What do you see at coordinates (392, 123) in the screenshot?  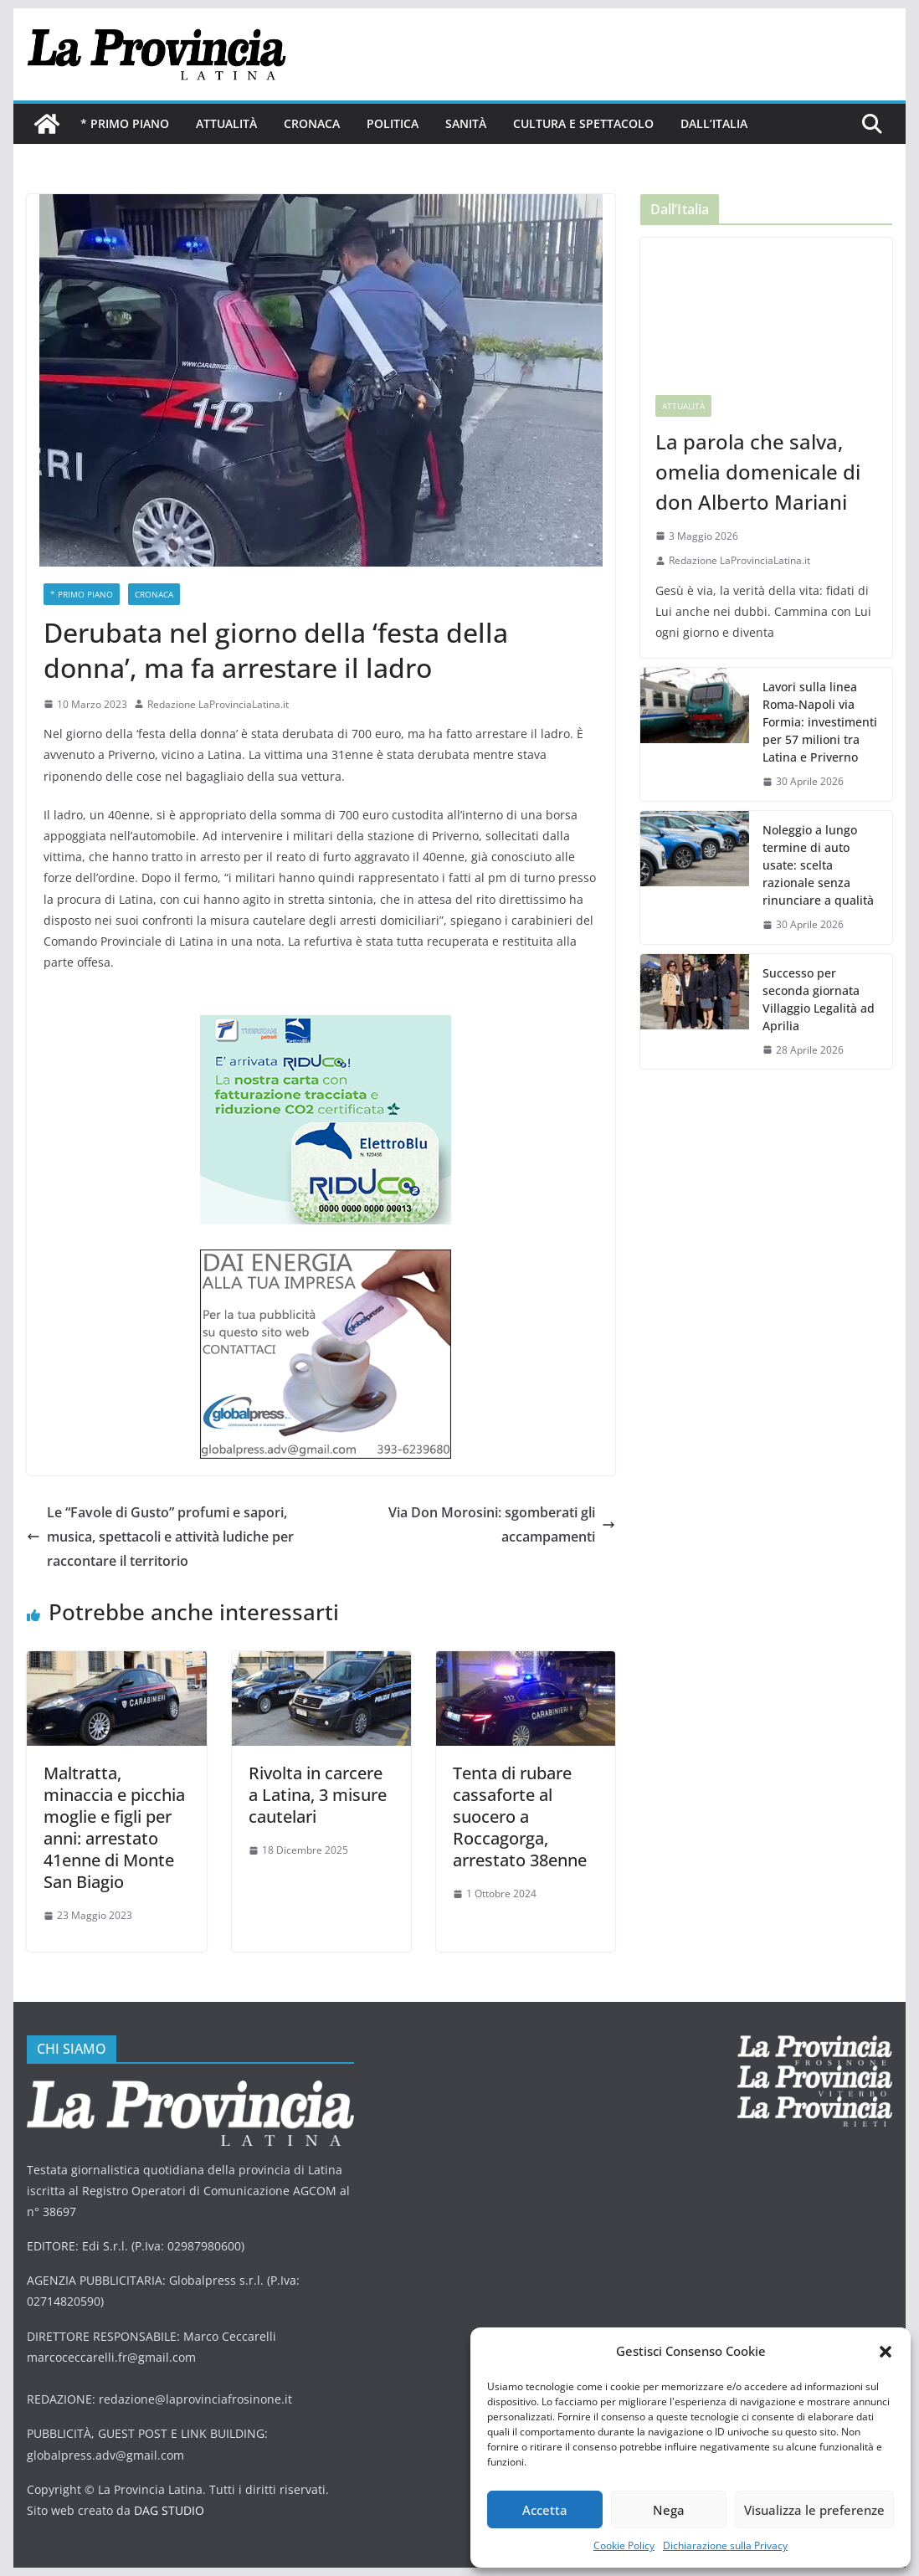 I see `Politica` at bounding box center [392, 123].